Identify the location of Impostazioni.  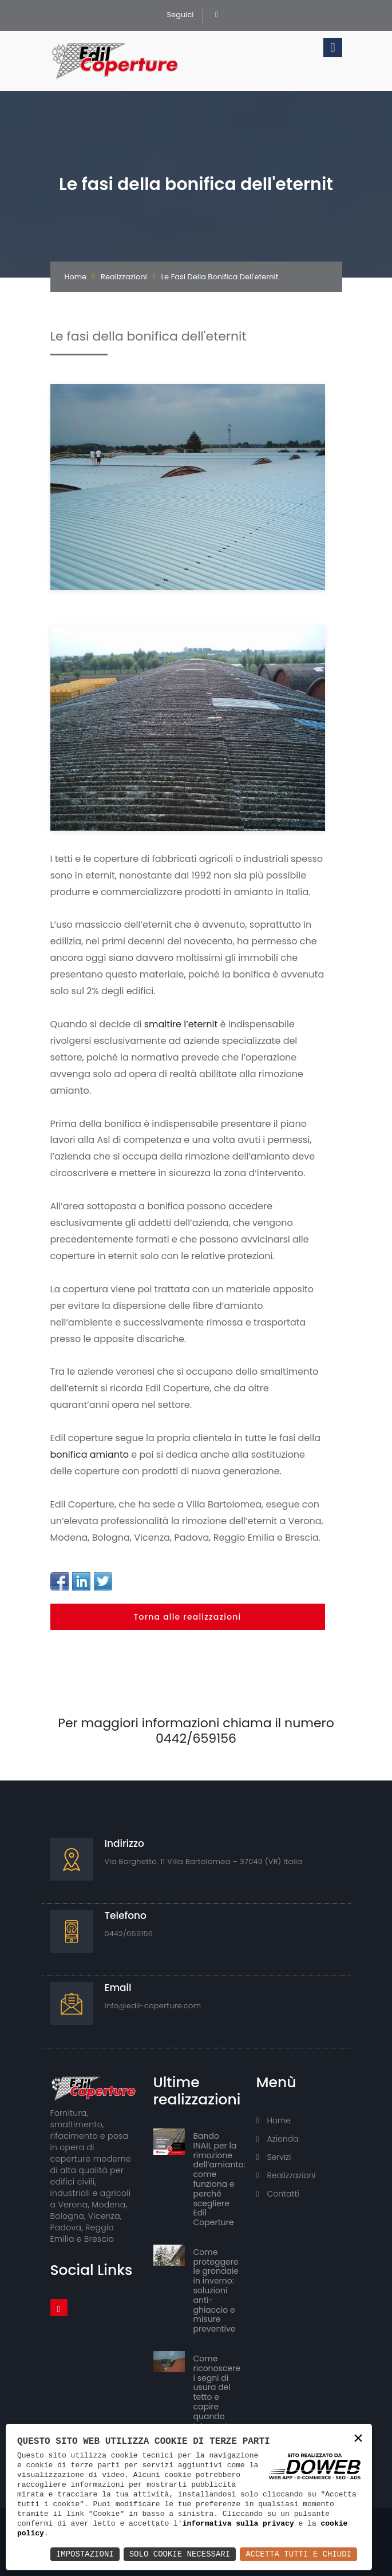
(85, 2554).